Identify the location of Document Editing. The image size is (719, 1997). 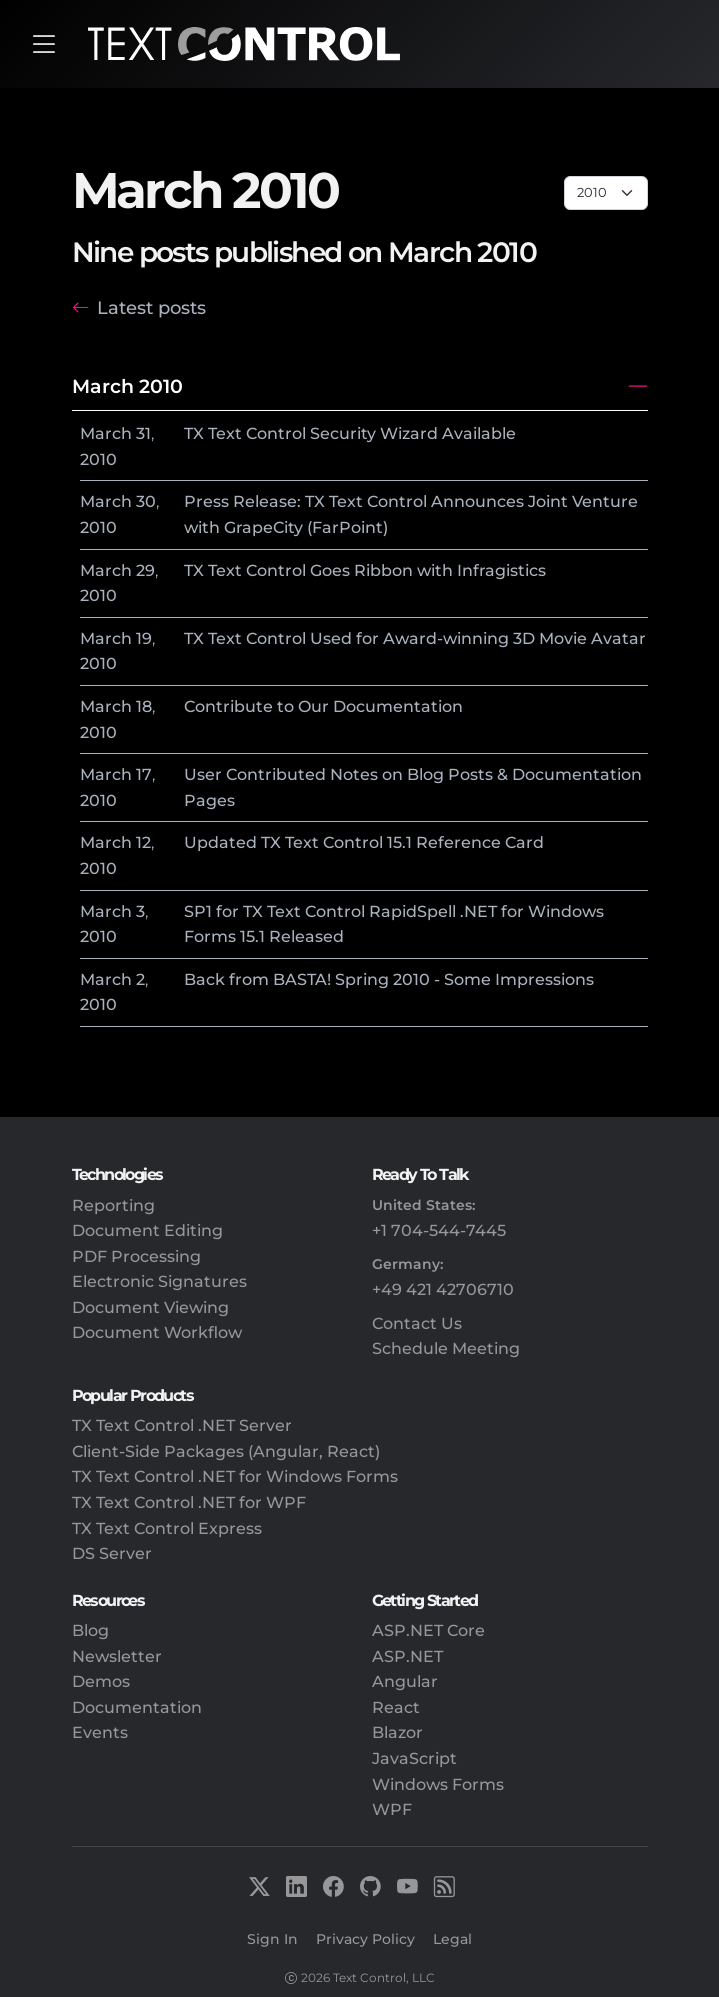
(147, 1230).